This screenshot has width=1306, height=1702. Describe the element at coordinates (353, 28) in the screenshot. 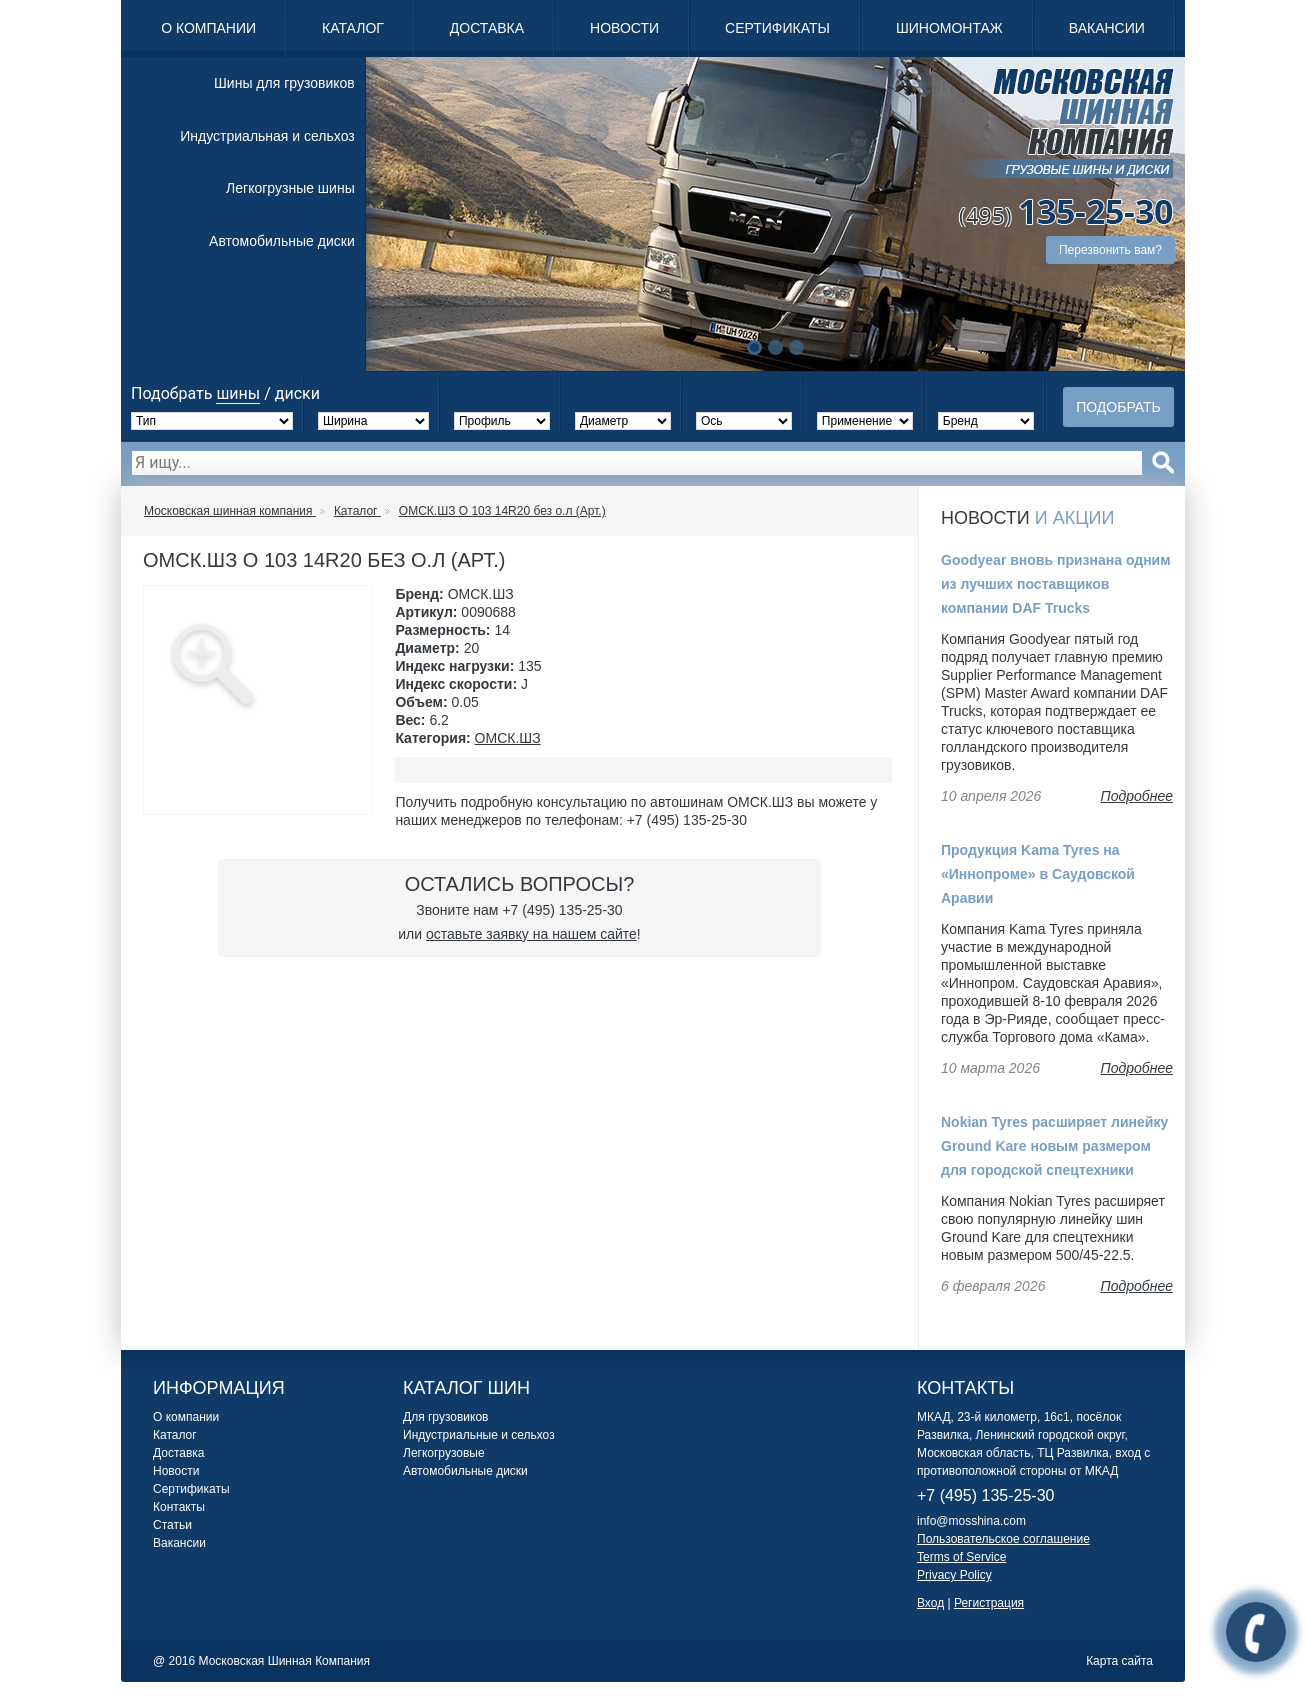

I see `Каталог` at that location.